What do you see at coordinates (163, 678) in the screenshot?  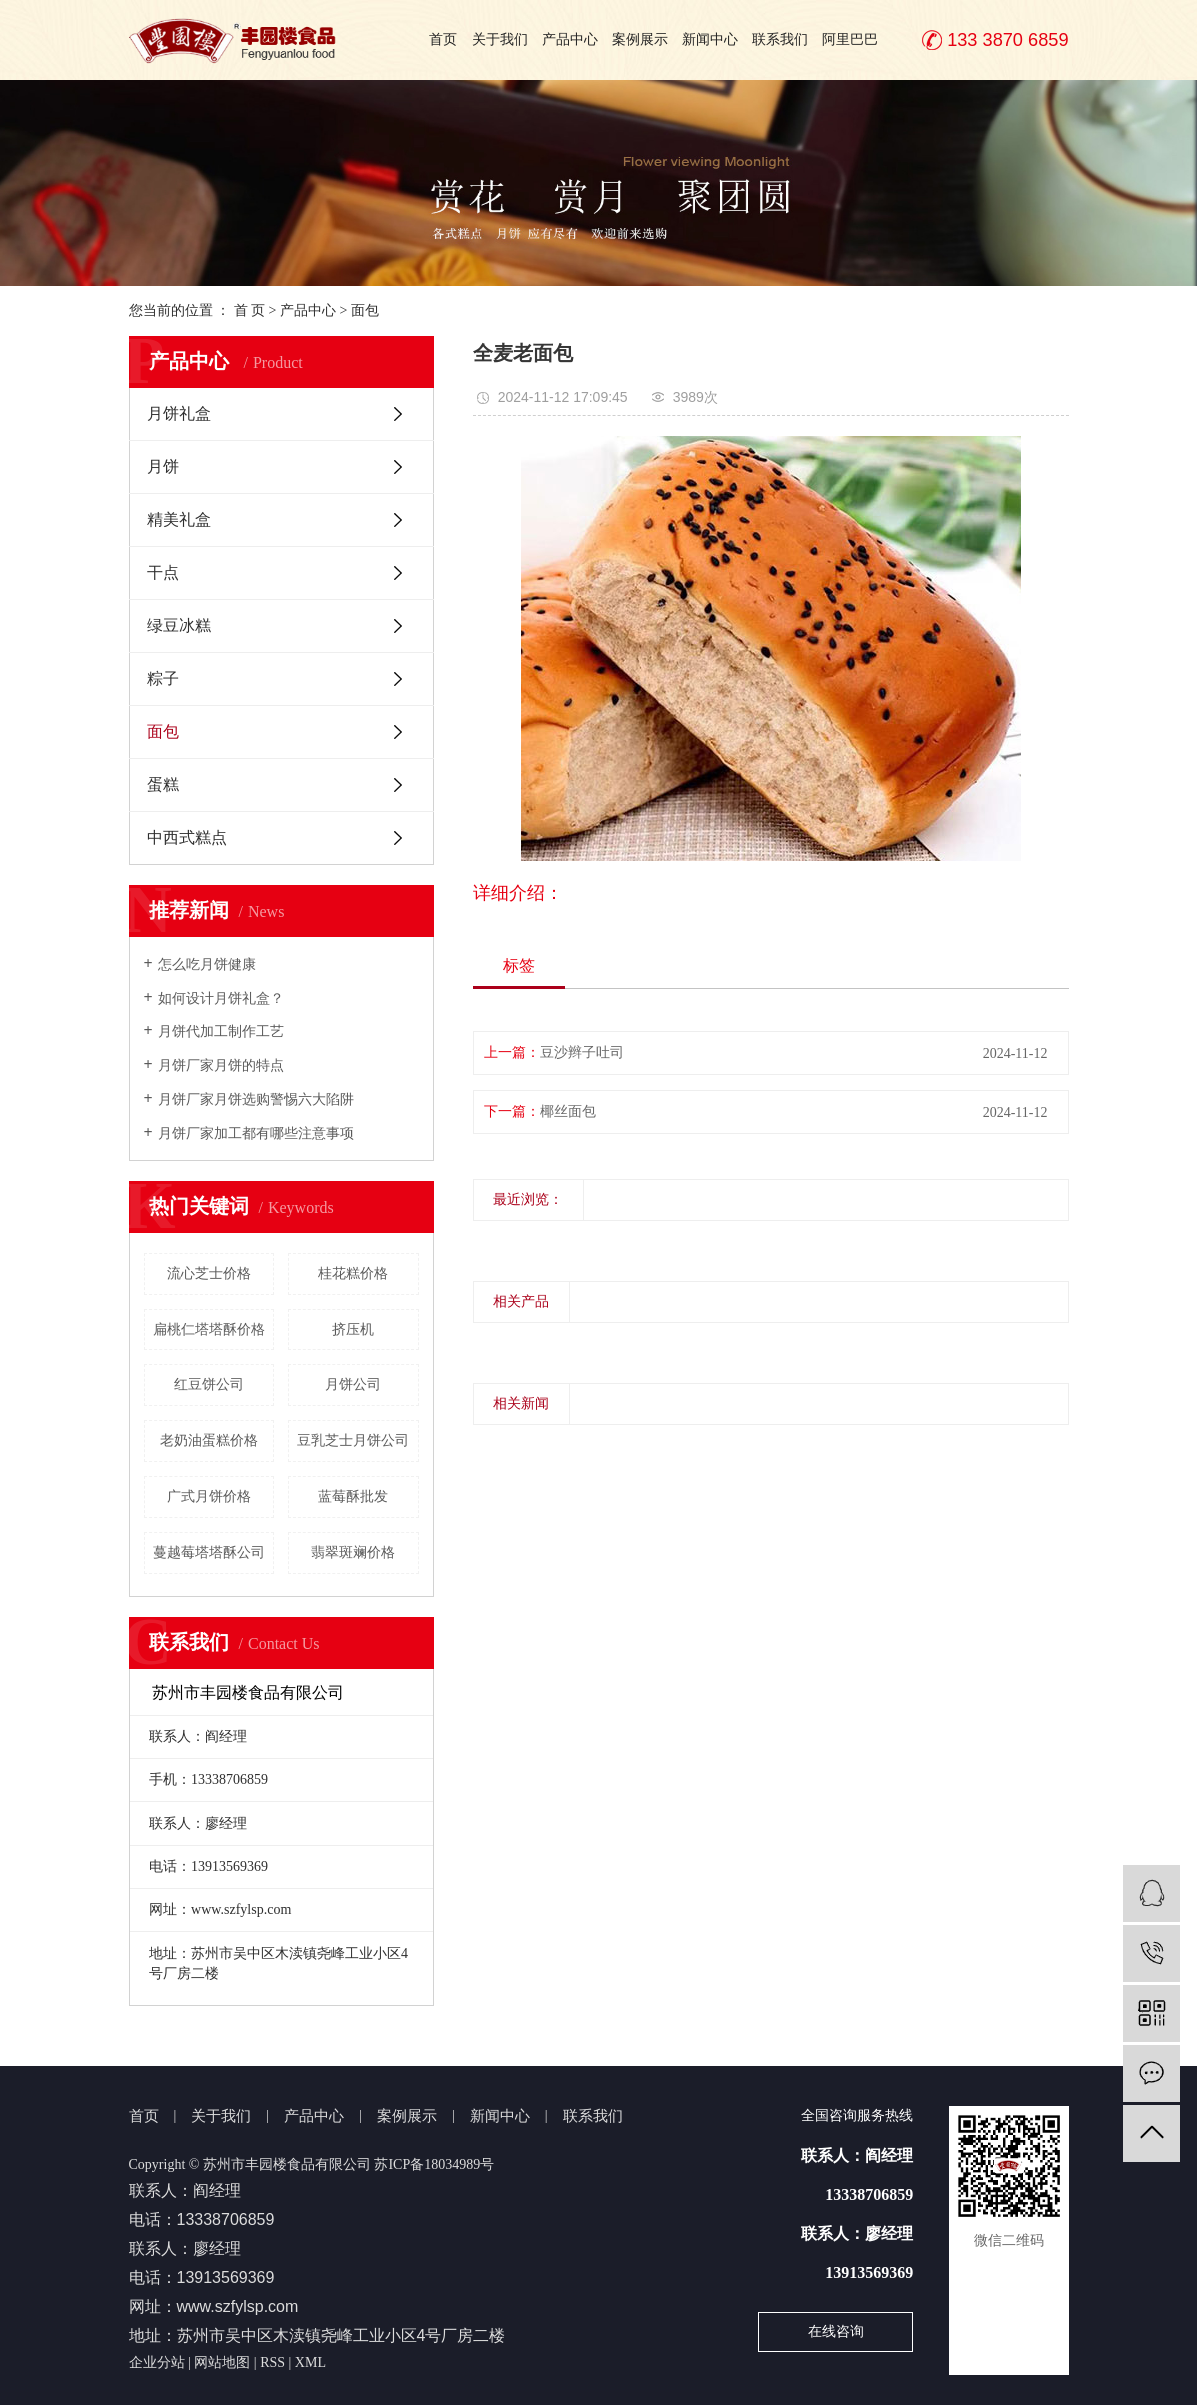 I see `粽子` at bounding box center [163, 678].